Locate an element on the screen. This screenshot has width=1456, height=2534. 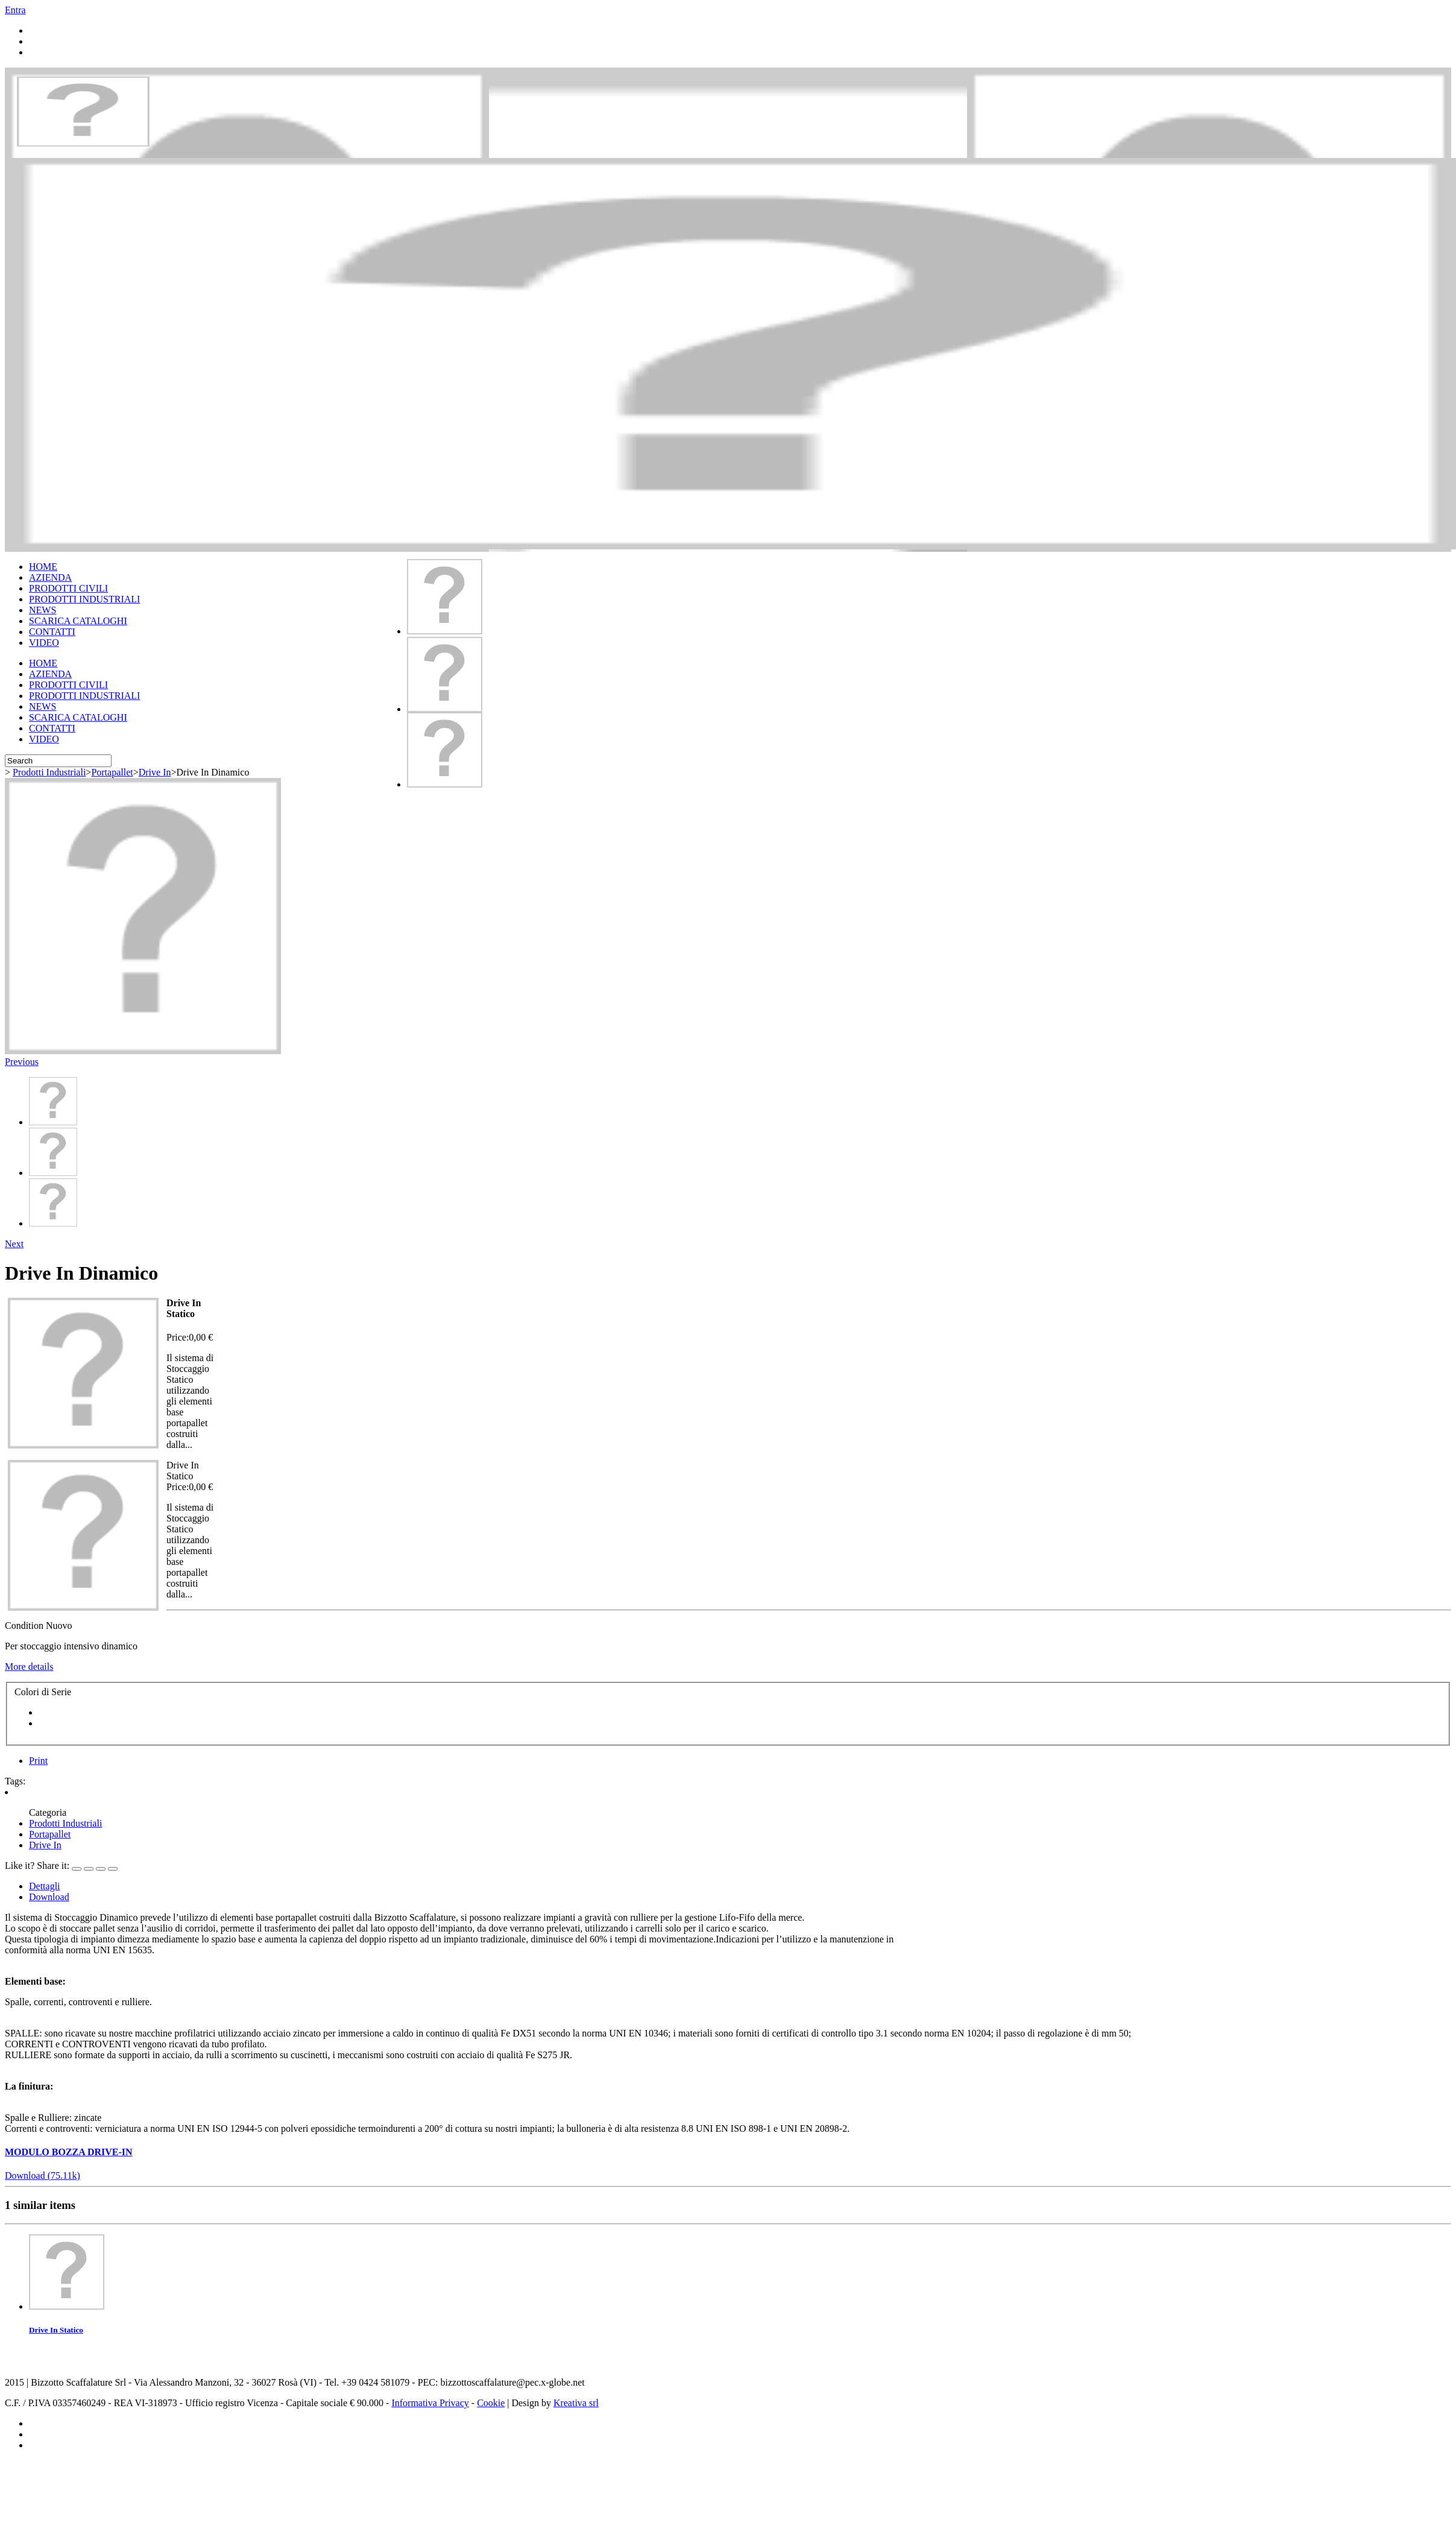
Dettagli is located at coordinates (44, 1886).